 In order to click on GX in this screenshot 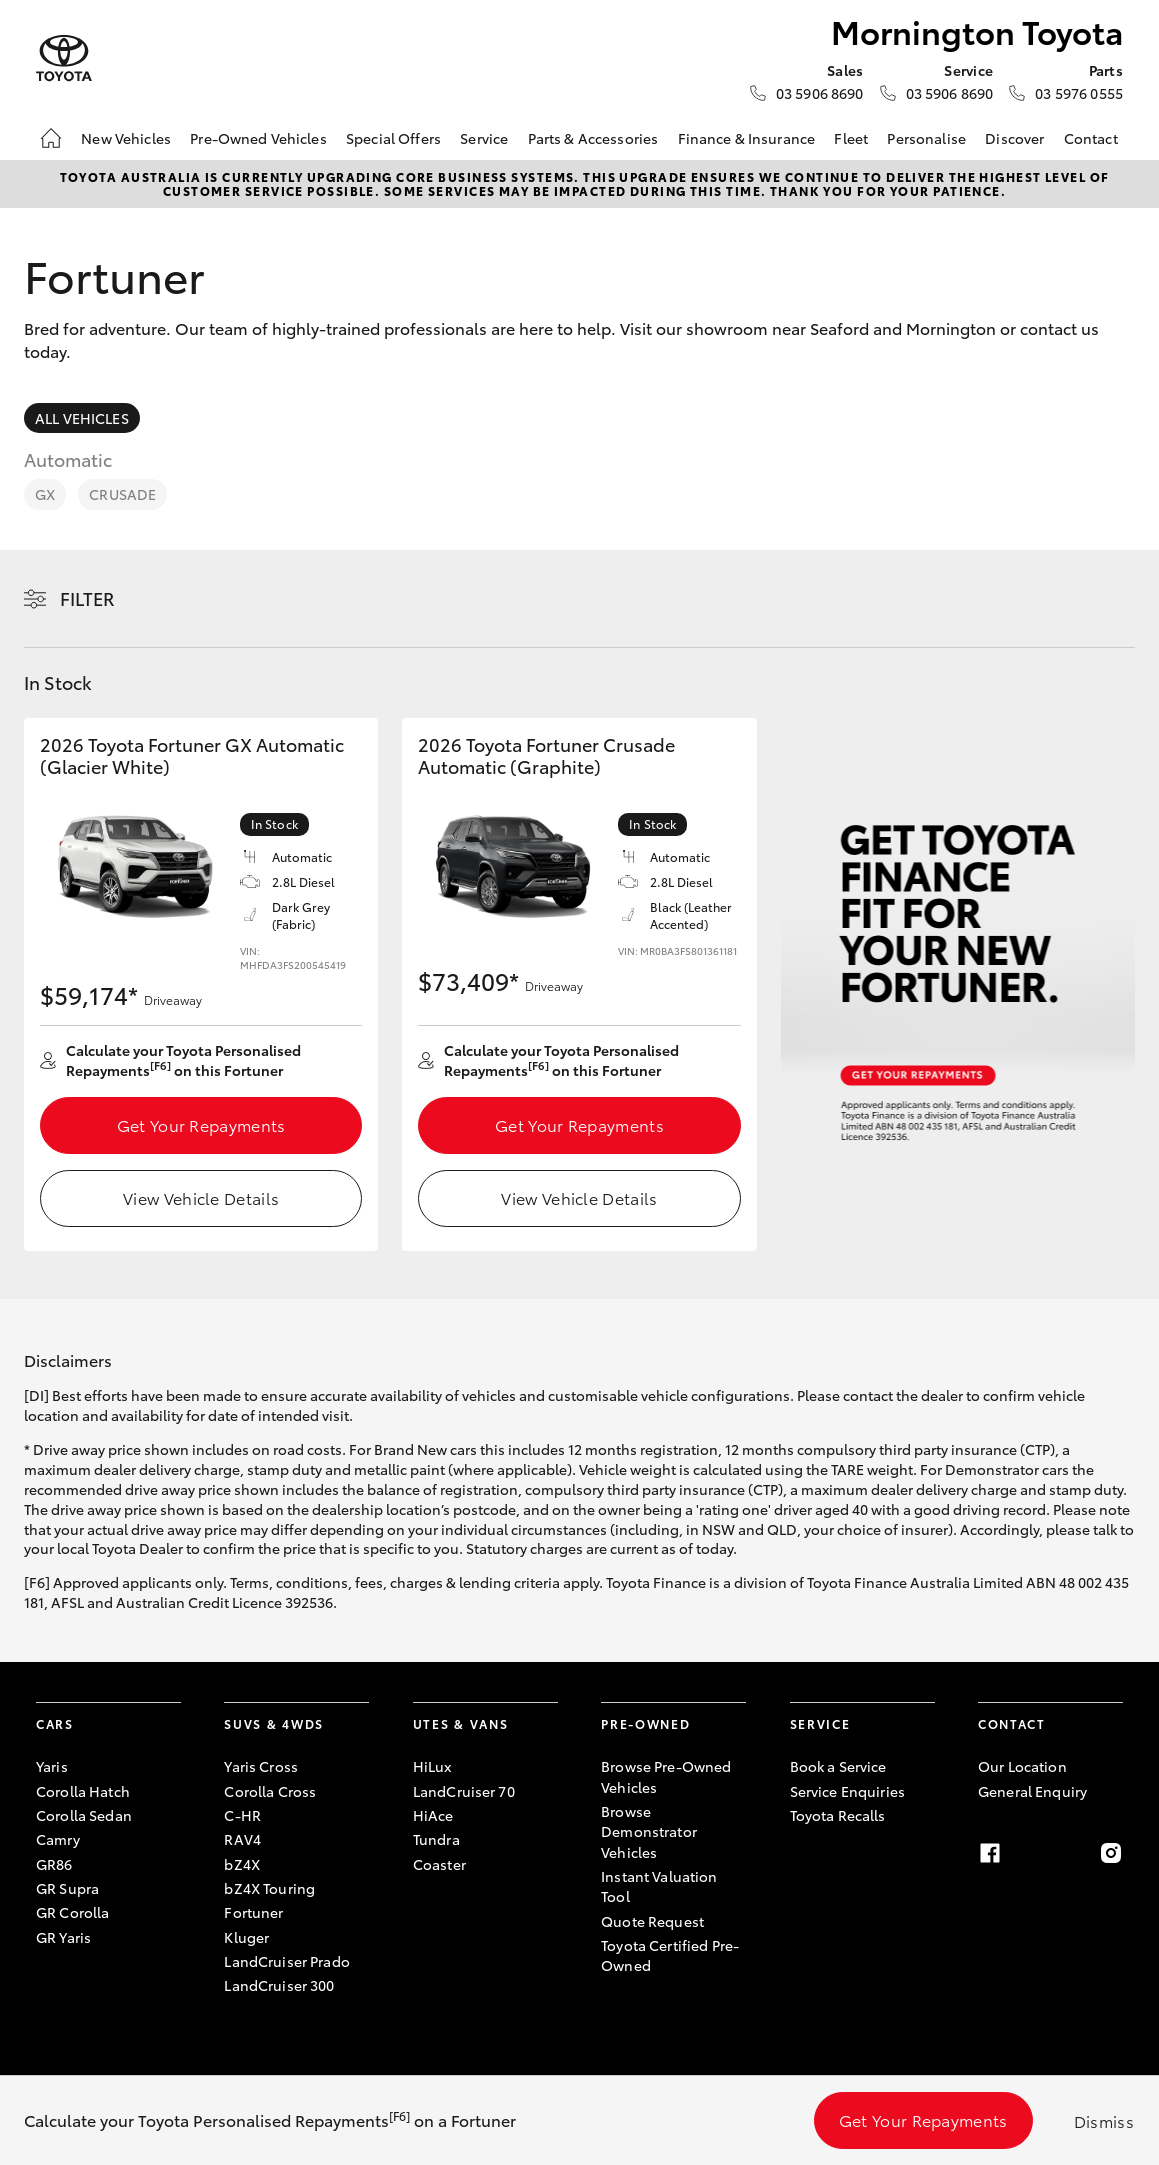, I will do `click(45, 494)`.